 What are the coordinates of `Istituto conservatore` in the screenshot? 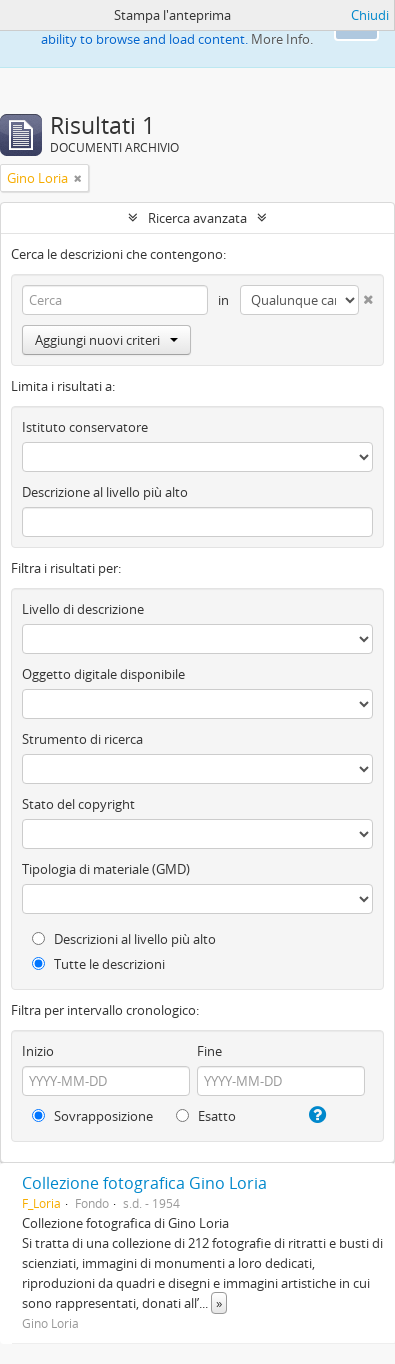 It's located at (85, 427).